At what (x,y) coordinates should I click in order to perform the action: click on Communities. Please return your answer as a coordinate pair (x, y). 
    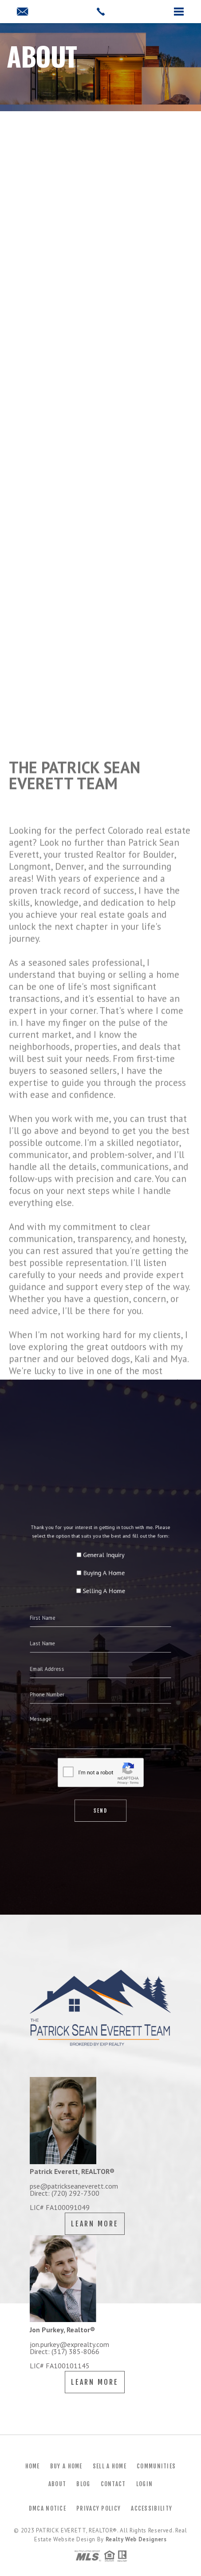
    Looking at the image, I should click on (156, 2466).